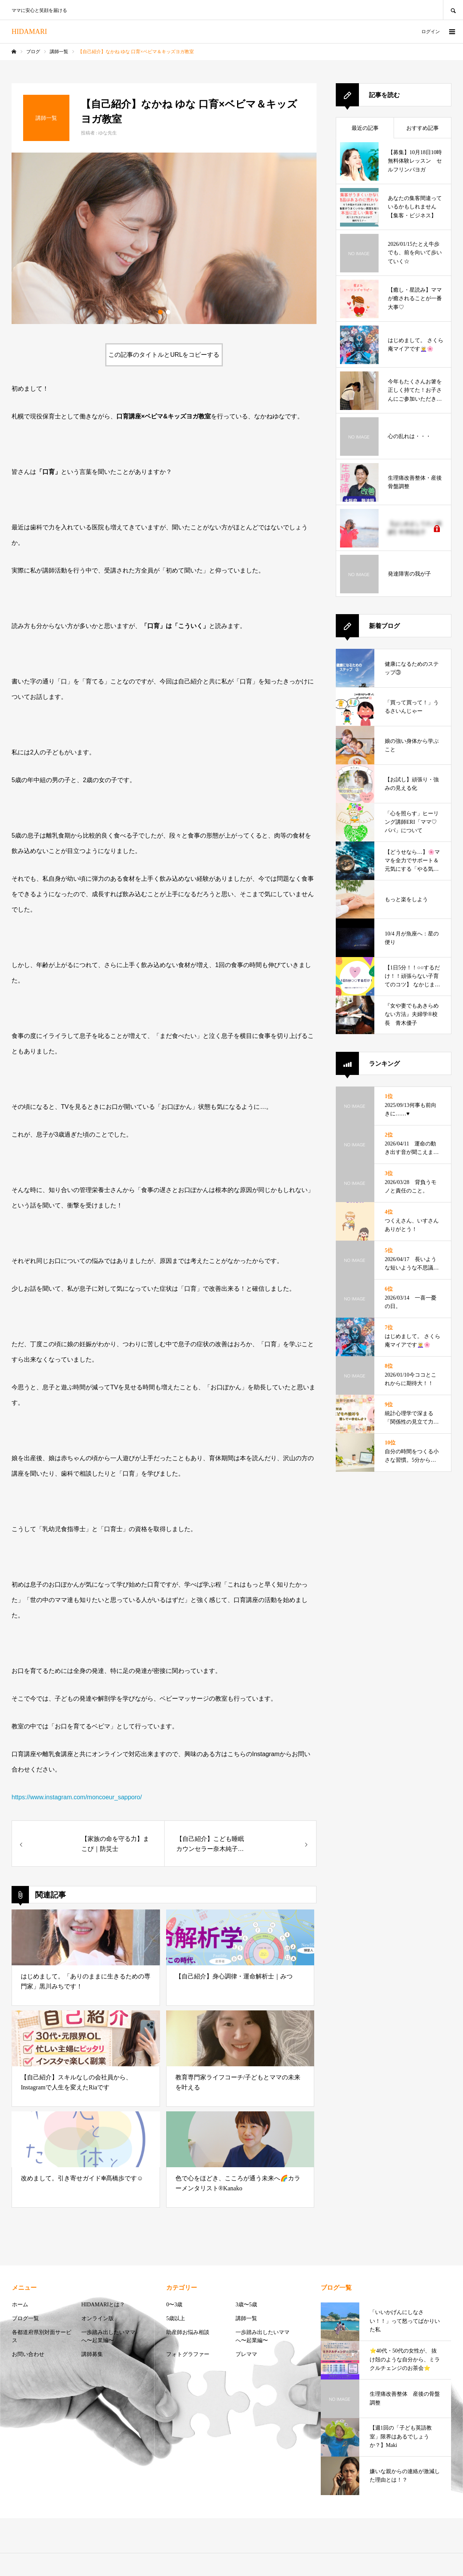 This screenshot has width=463, height=2576. I want to click on https://www.instagram.com/moncoeur_sapporo/, so click(77, 1797).